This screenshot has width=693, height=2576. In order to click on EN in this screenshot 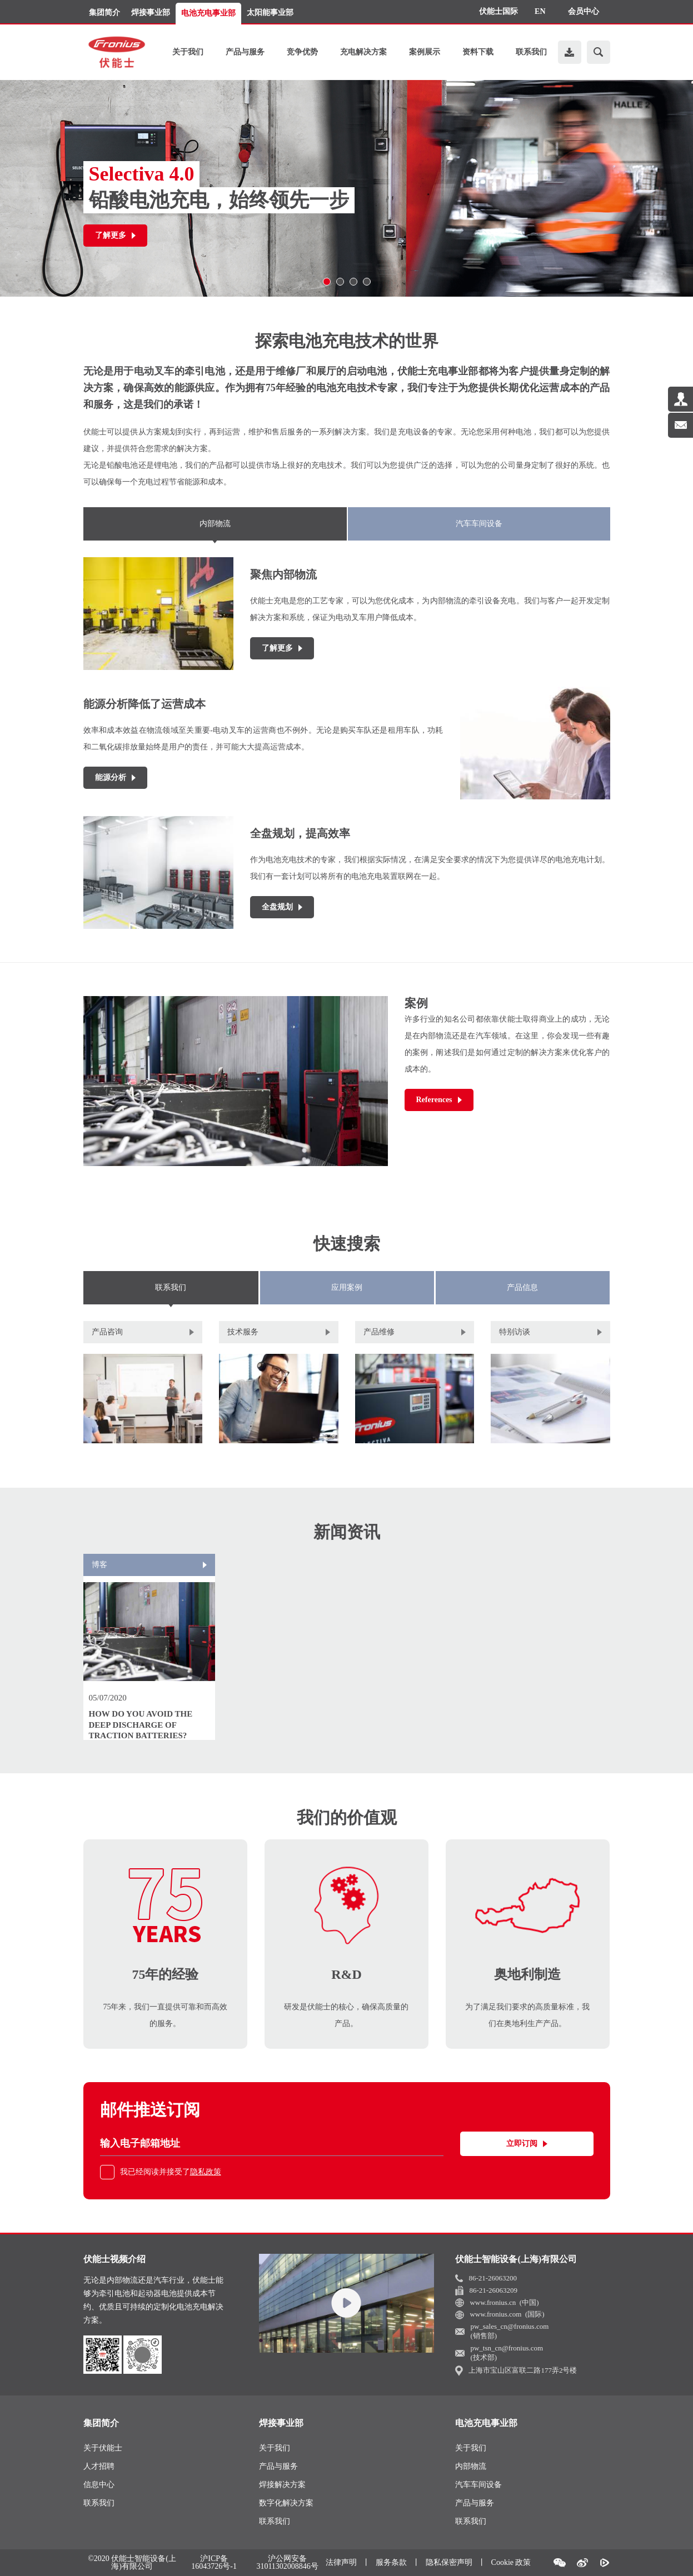, I will do `click(540, 11)`.